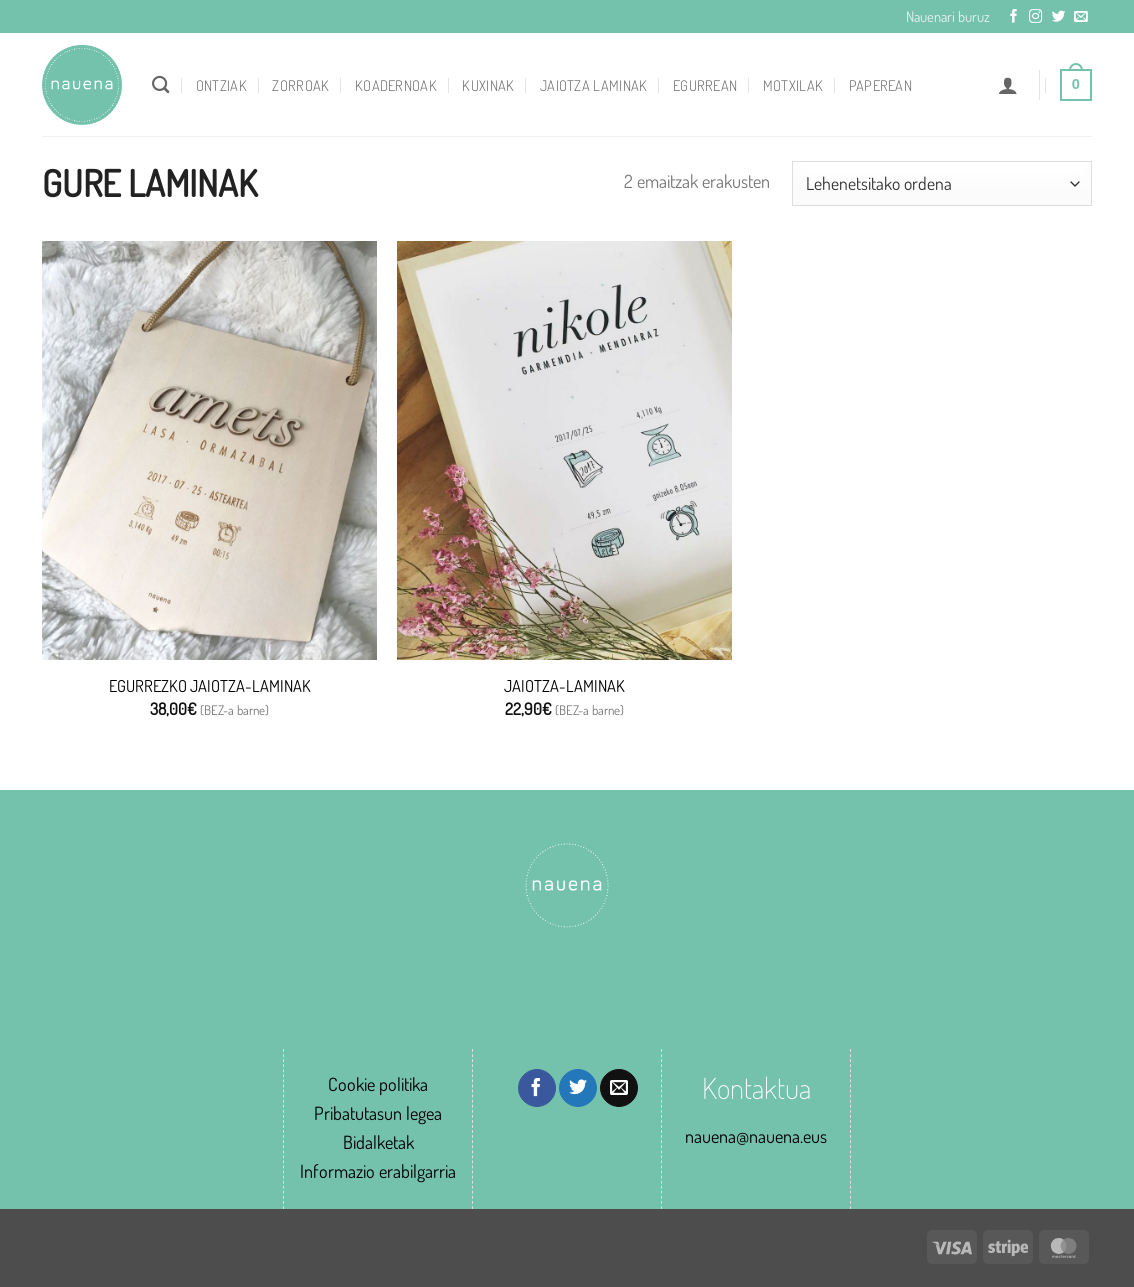 Image resolution: width=1134 pixels, height=1287 pixels. Describe the element at coordinates (378, 1083) in the screenshot. I see `Cookie politika` at that location.